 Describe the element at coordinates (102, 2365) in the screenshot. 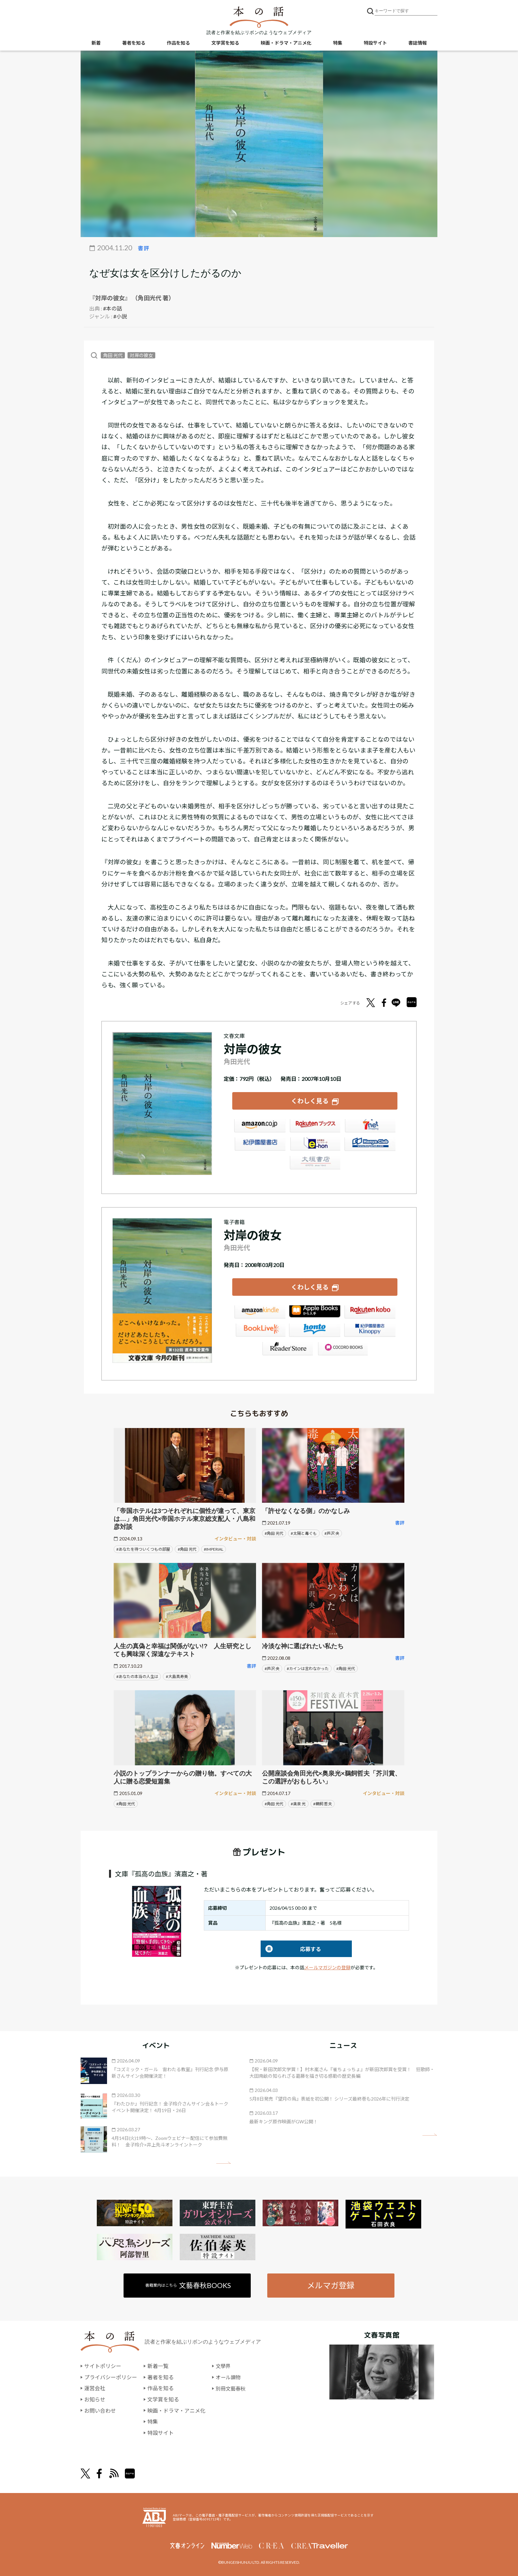

I see `サイトポリシー` at that location.